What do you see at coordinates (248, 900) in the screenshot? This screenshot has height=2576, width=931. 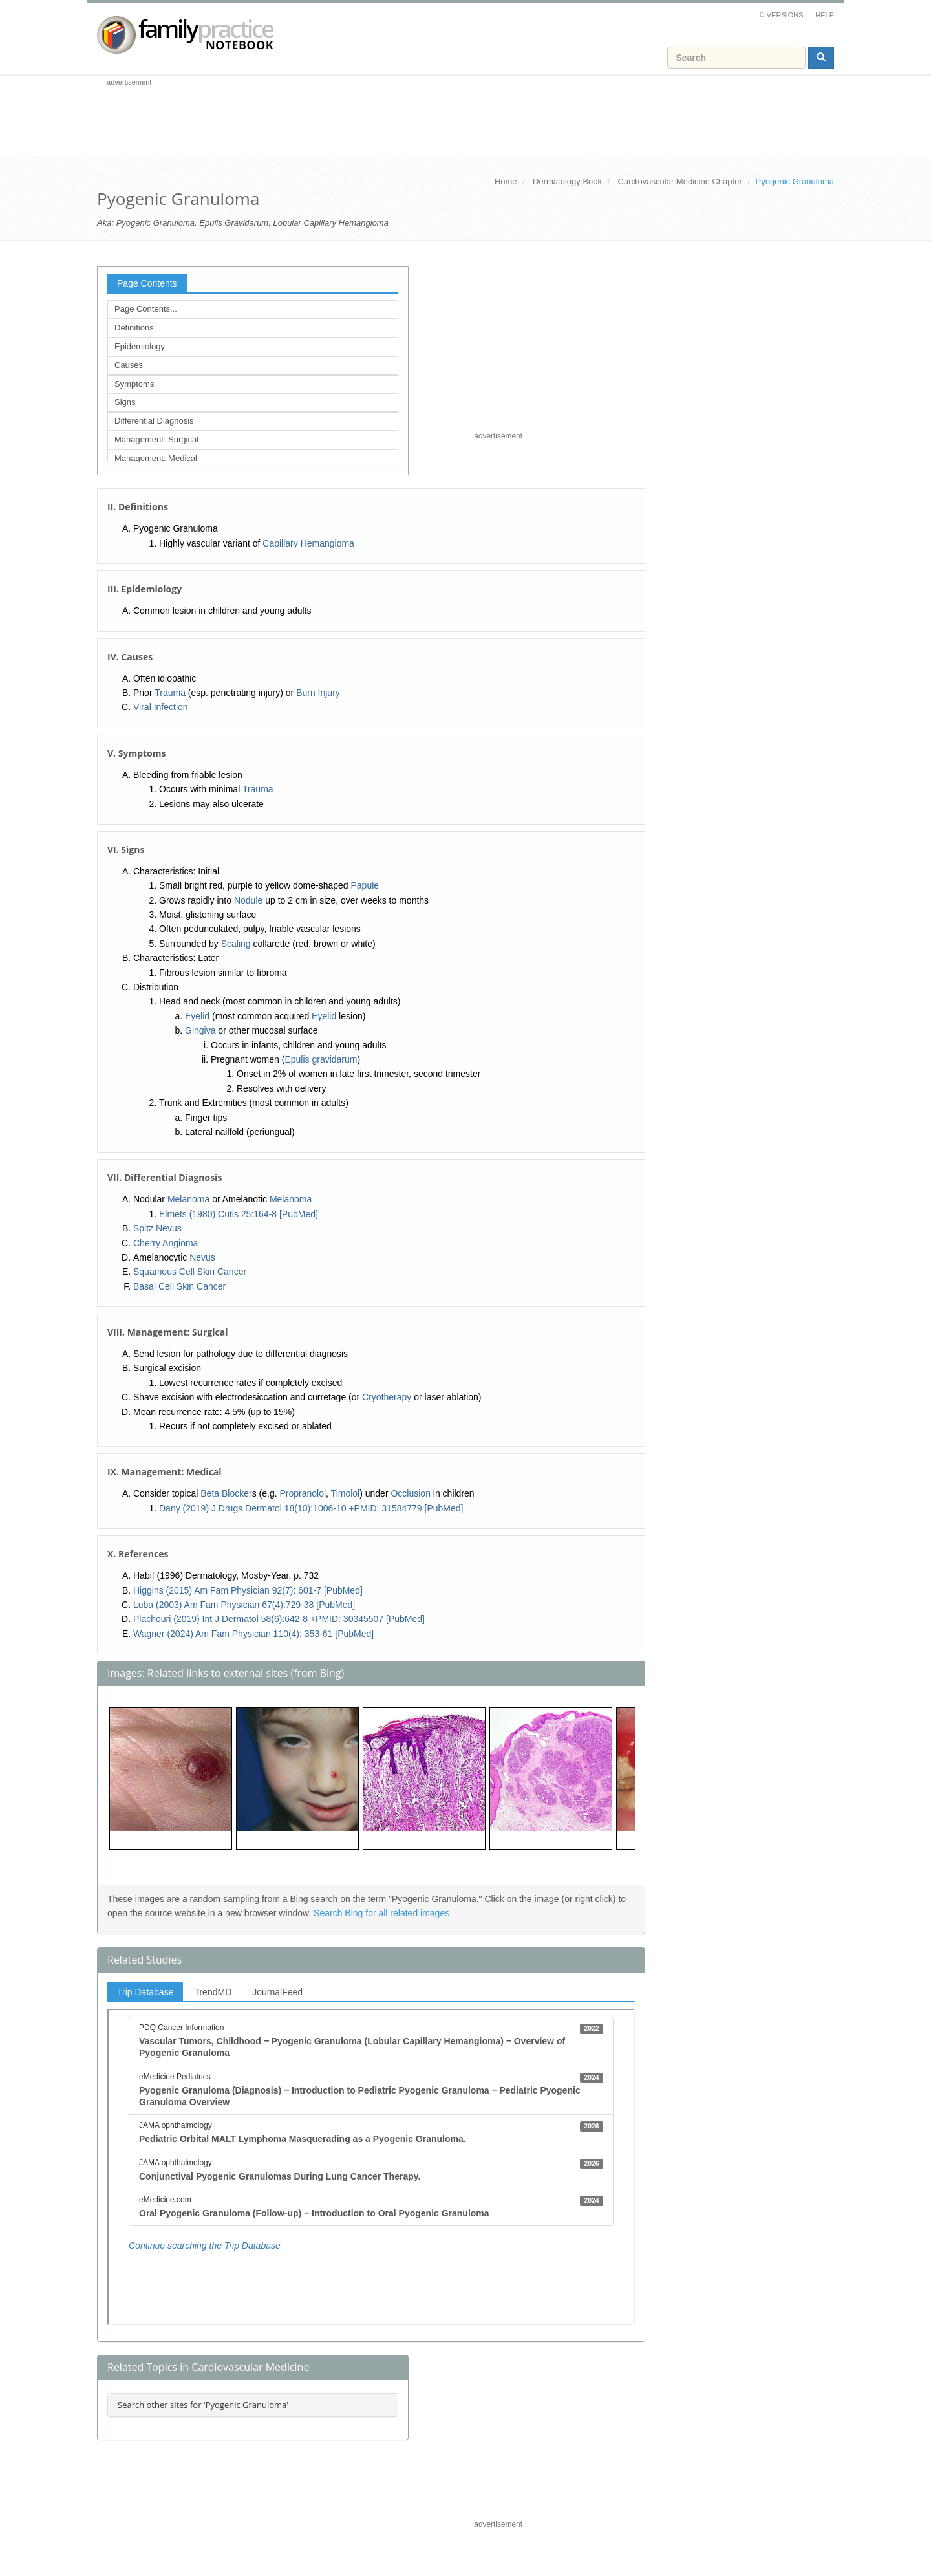 I see `Nodule` at bounding box center [248, 900].